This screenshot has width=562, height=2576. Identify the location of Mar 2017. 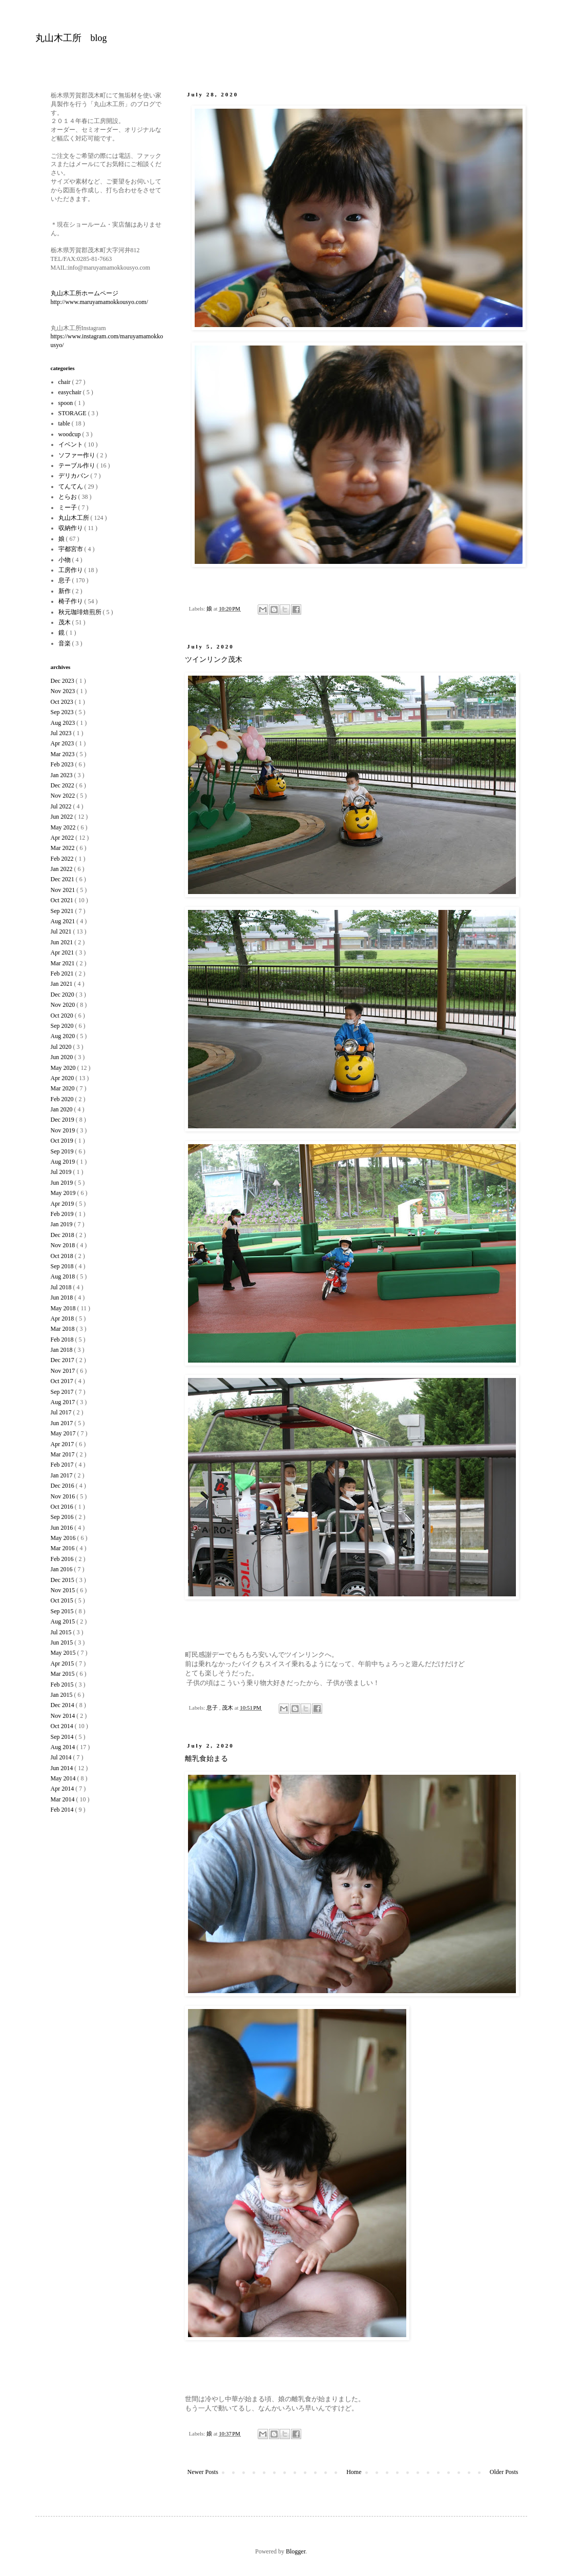
(63, 1454).